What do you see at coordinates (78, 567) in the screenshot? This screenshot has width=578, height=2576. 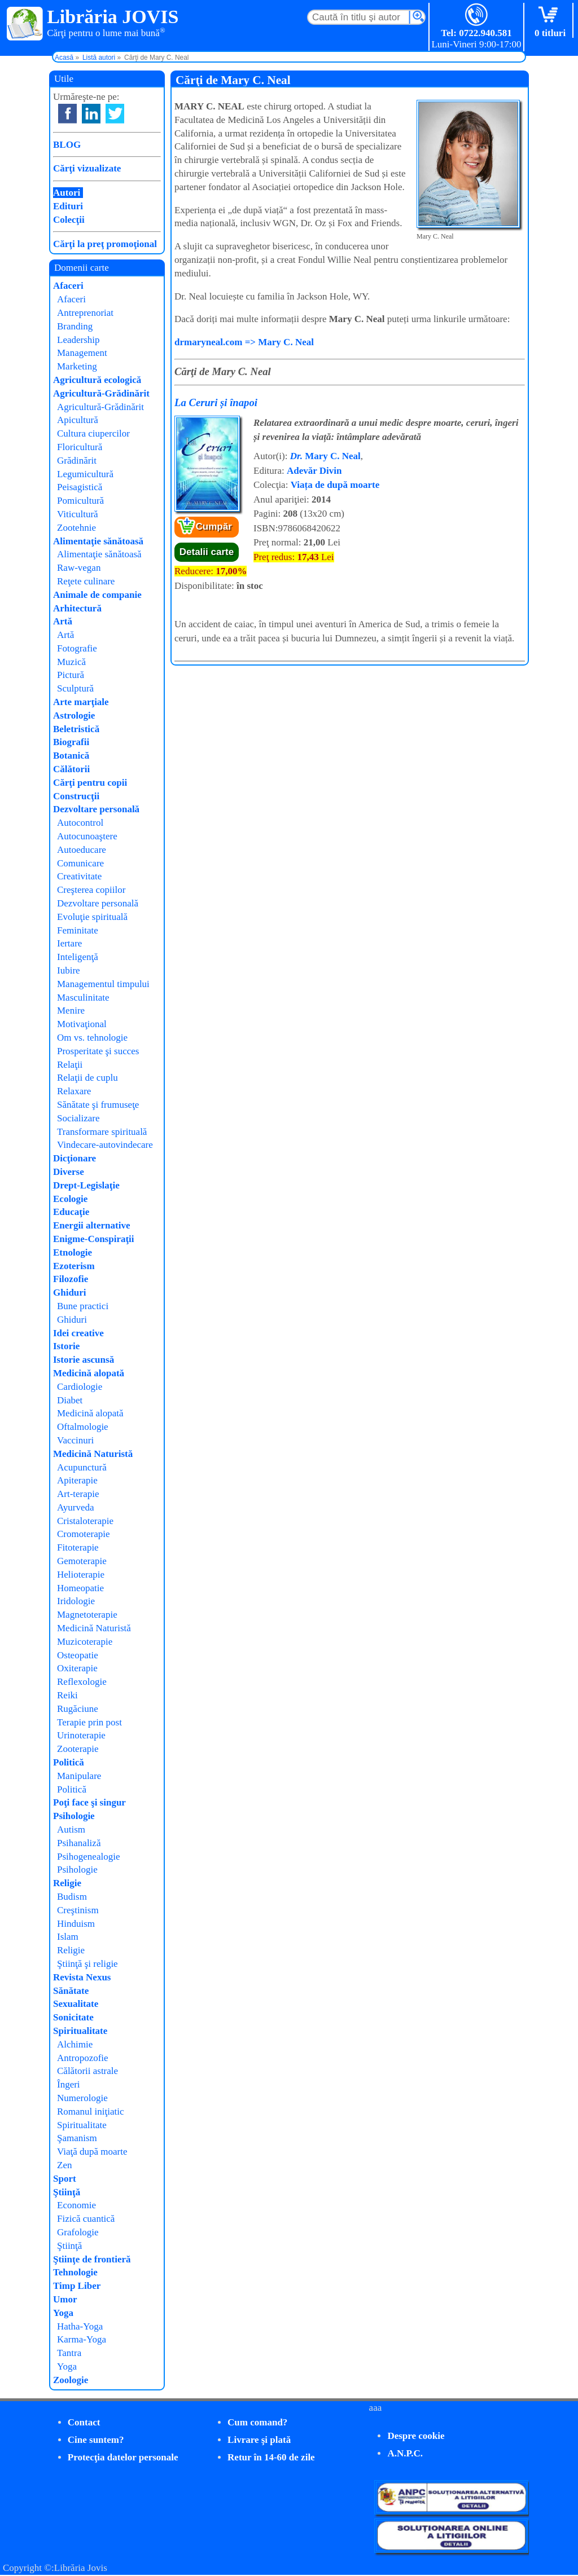 I see `Raw-vegan` at bounding box center [78, 567].